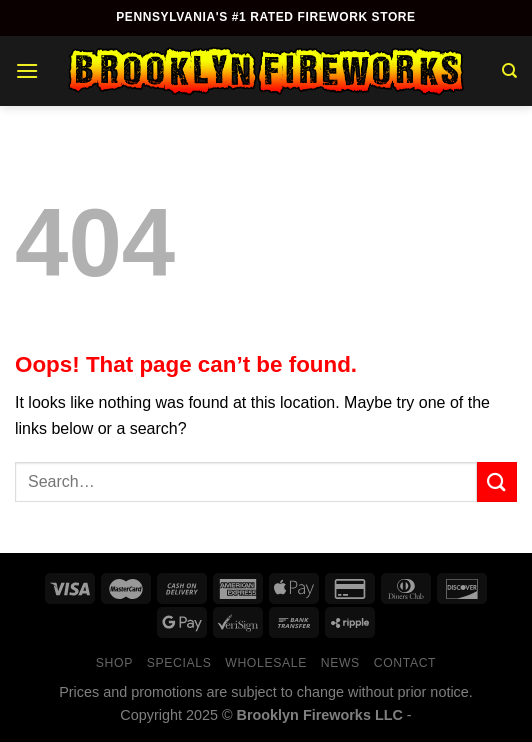  I want to click on Specials, so click(179, 663).